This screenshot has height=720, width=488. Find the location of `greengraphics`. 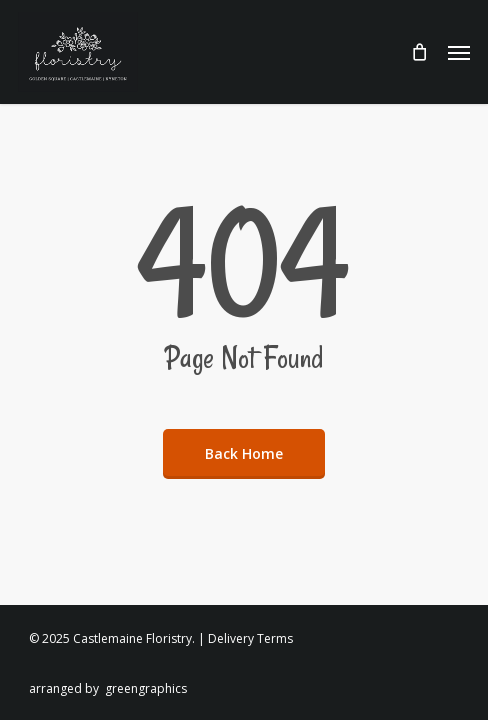

greengraphics is located at coordinates (146, 688).